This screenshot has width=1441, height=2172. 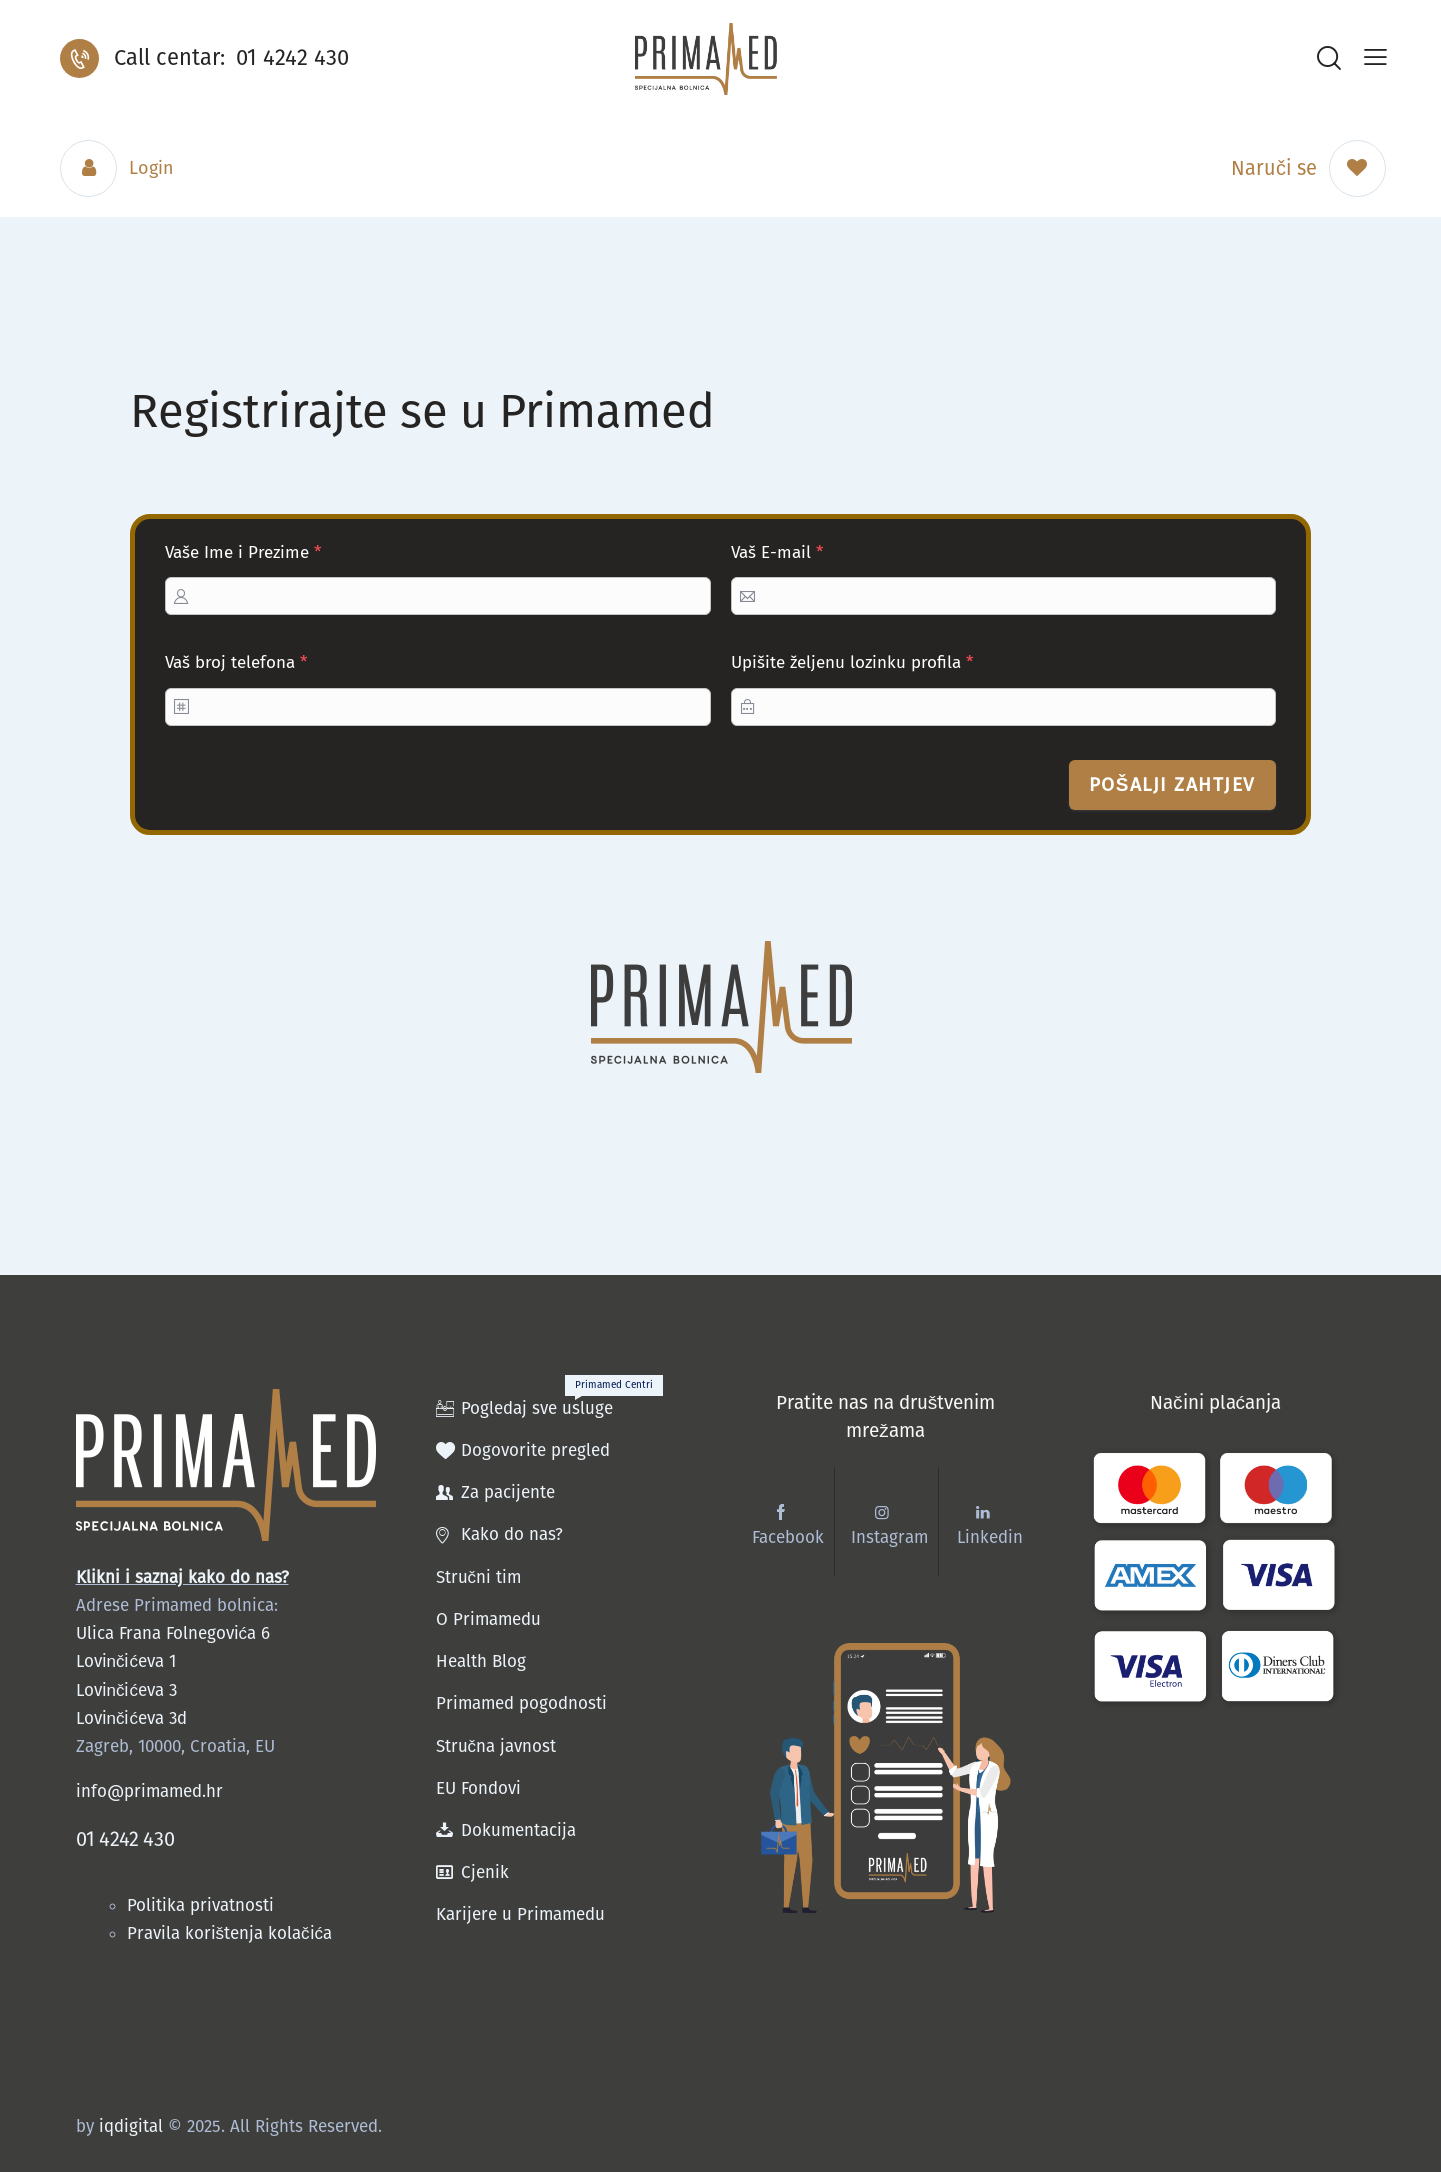 I want to click on 01 4242 430, so click(x=125, y=1839).